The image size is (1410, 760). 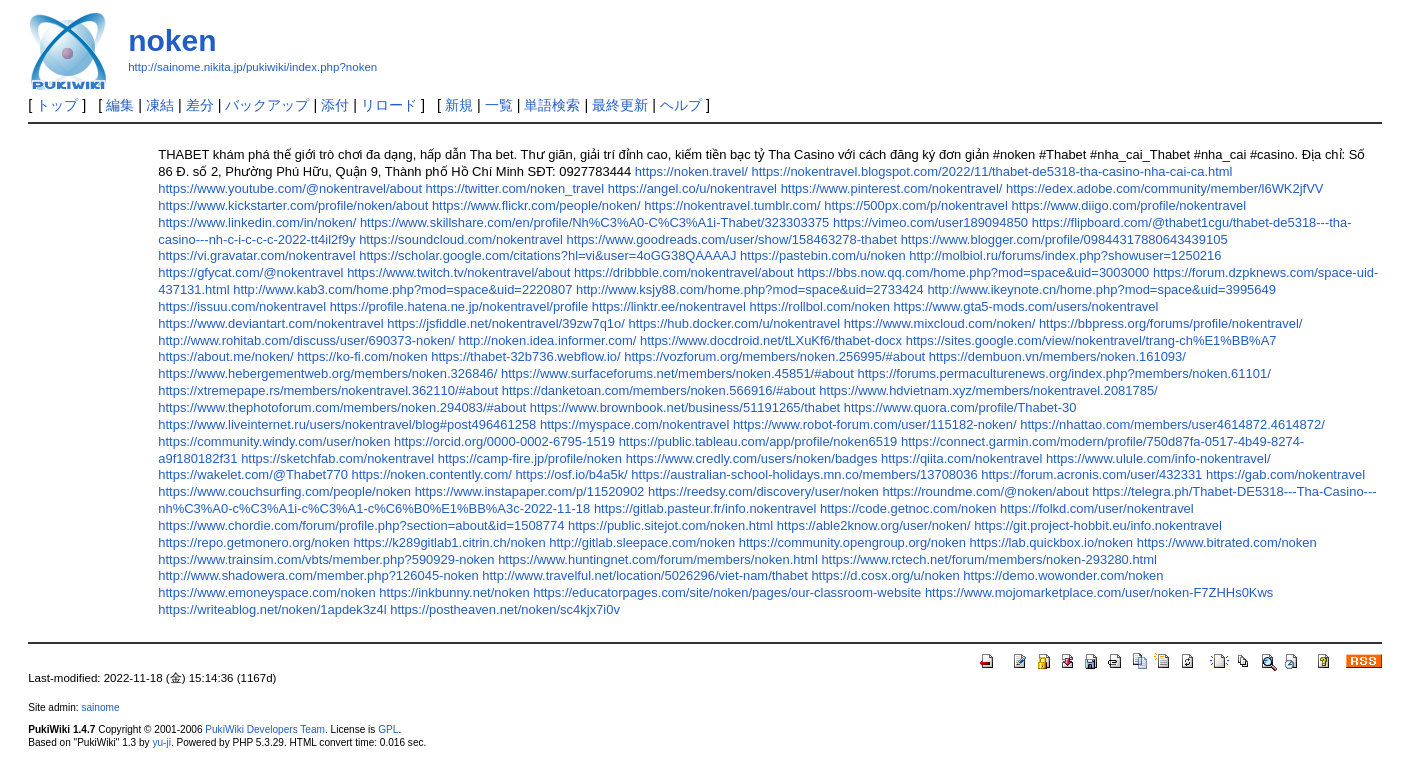 I want to click on https://nokentravel.blogspot.com/2022/11/thabet-de5318-tha-casino-nha-cai-ca.html, so click(x=992, y=171).